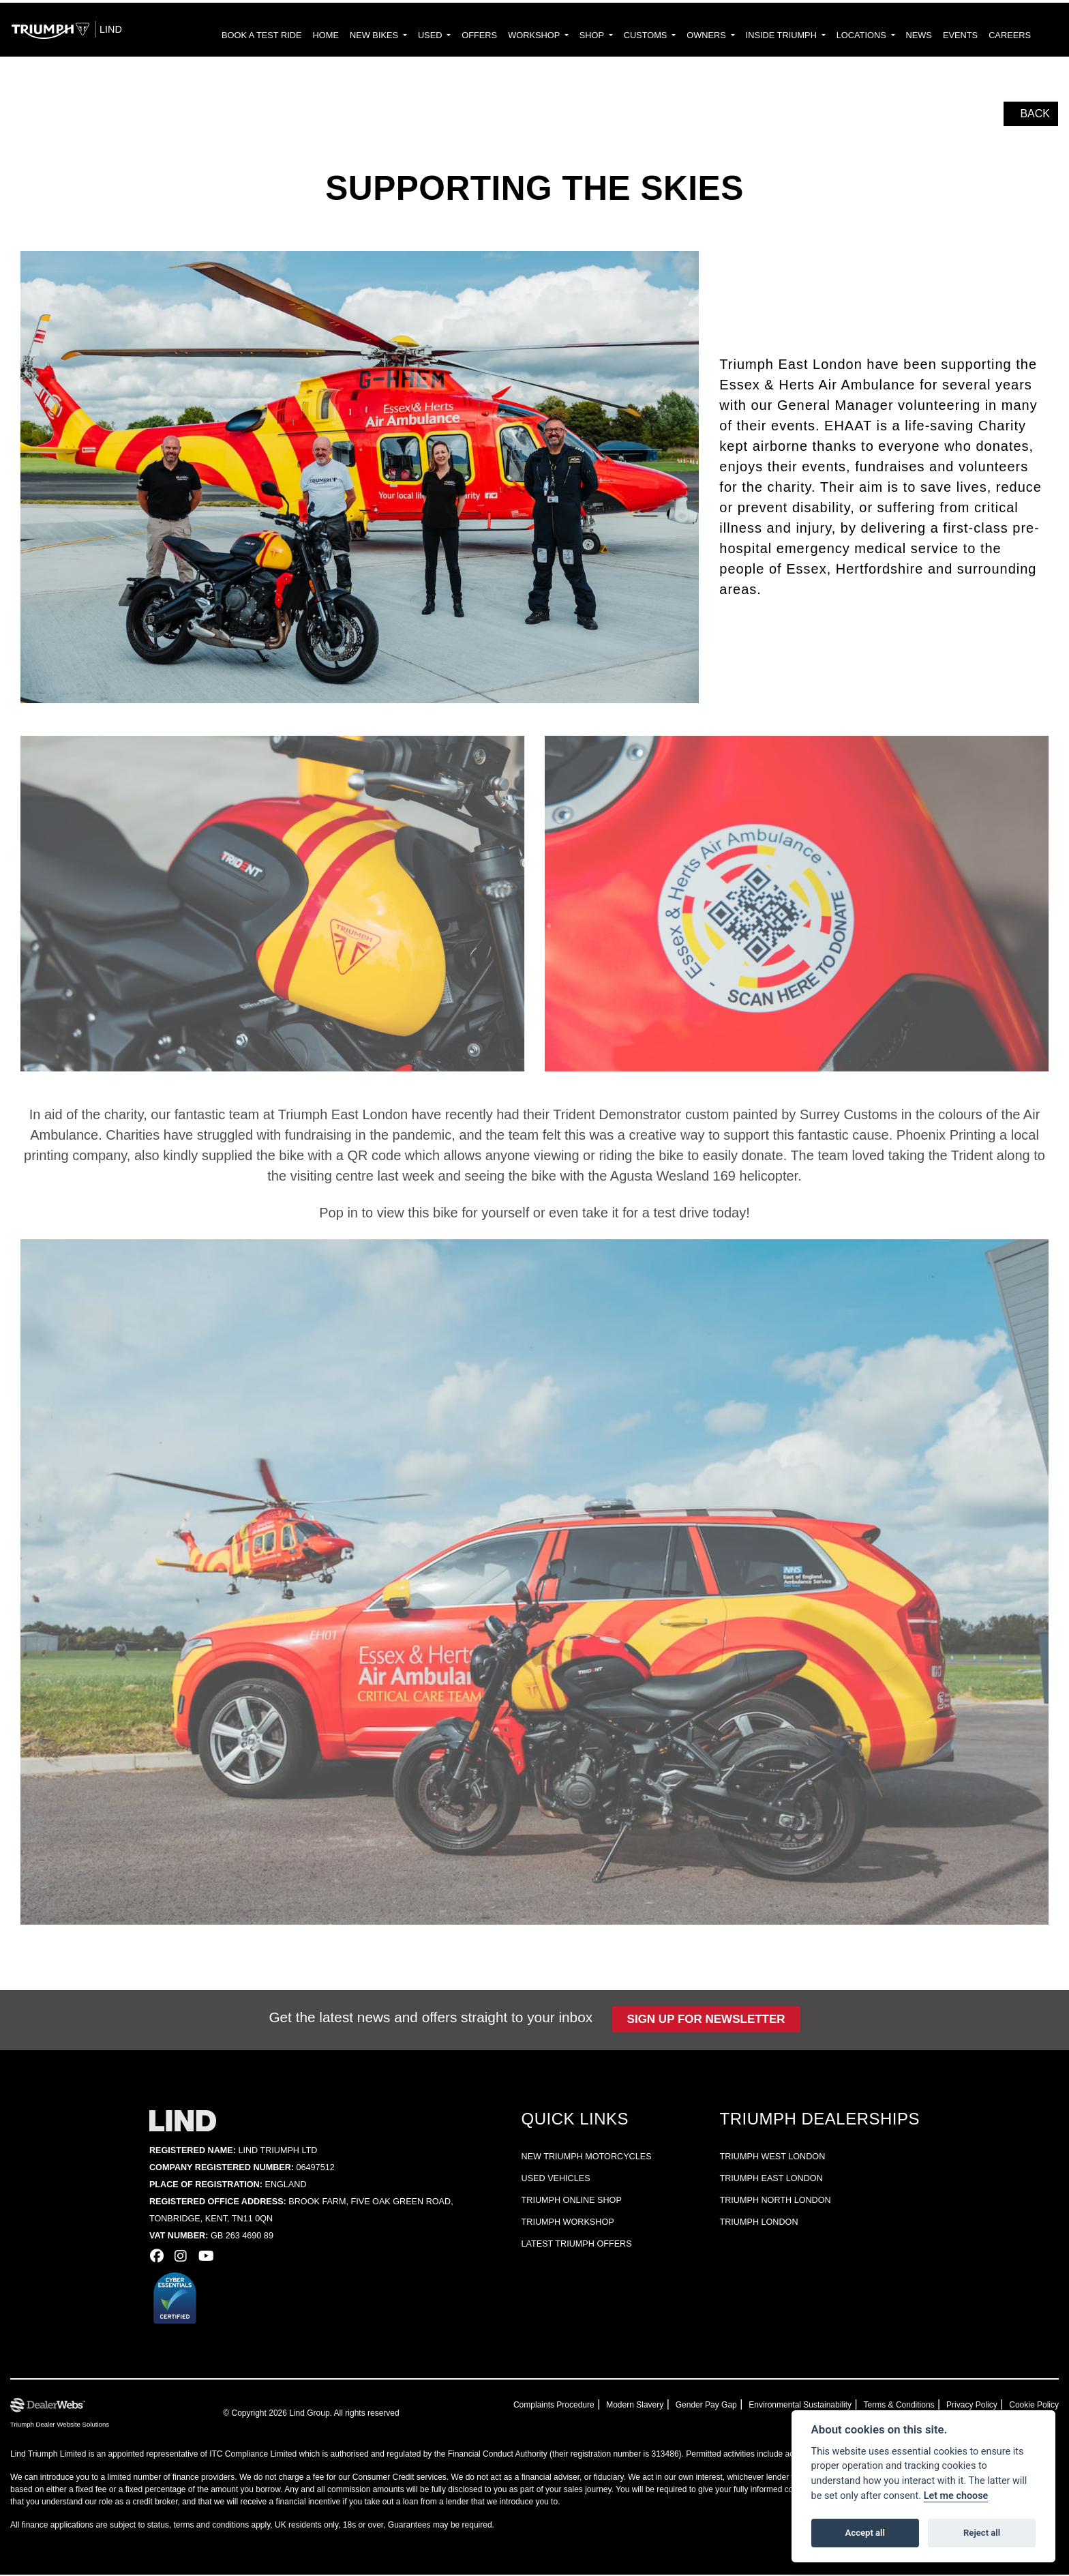 Image resolution: width=1069 pixels, height=2576 pixels. Describe the element at coordinates (241, 2455) in the screenshot. I see `ITC Compliance Limited` at that location.